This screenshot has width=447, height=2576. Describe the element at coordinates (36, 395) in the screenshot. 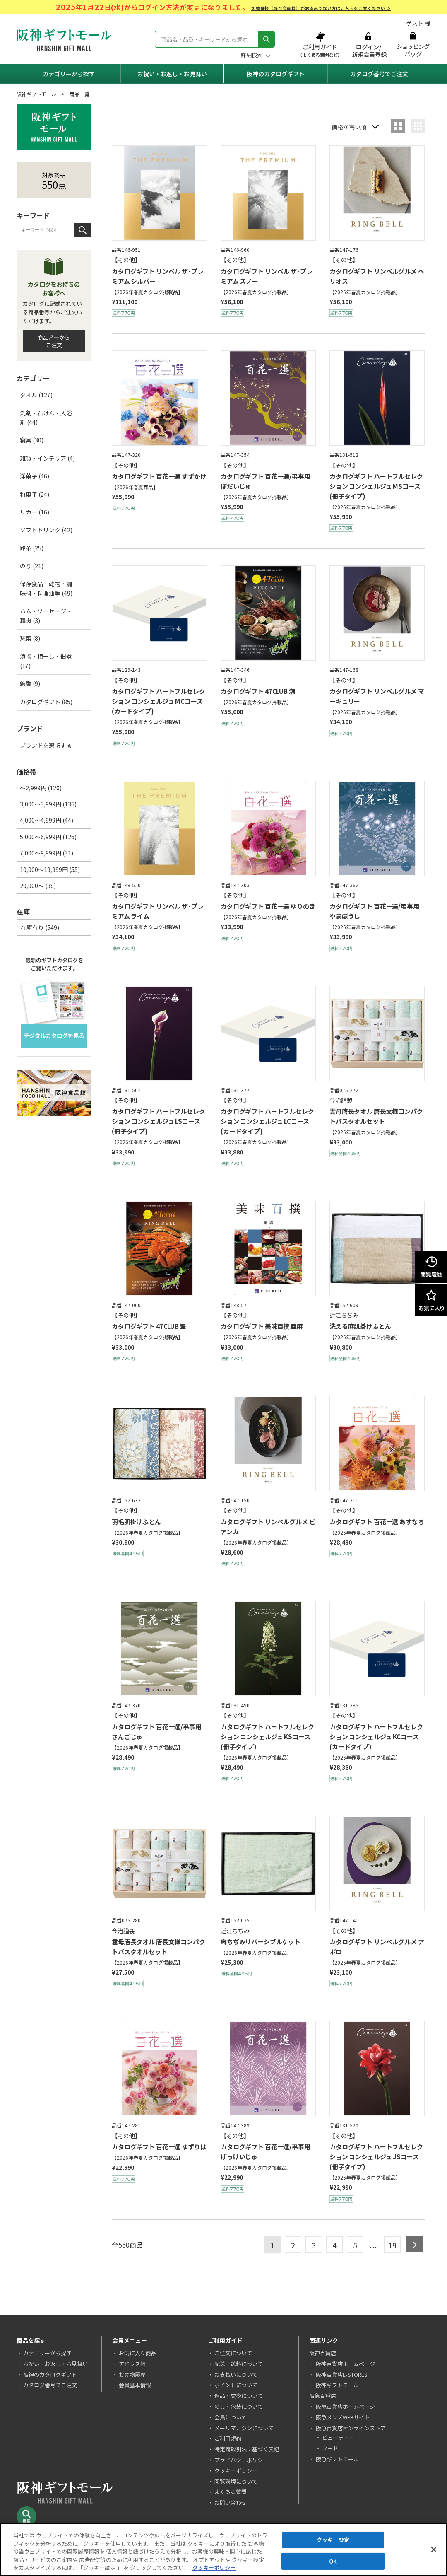

I see `タオル (127)` at that location.